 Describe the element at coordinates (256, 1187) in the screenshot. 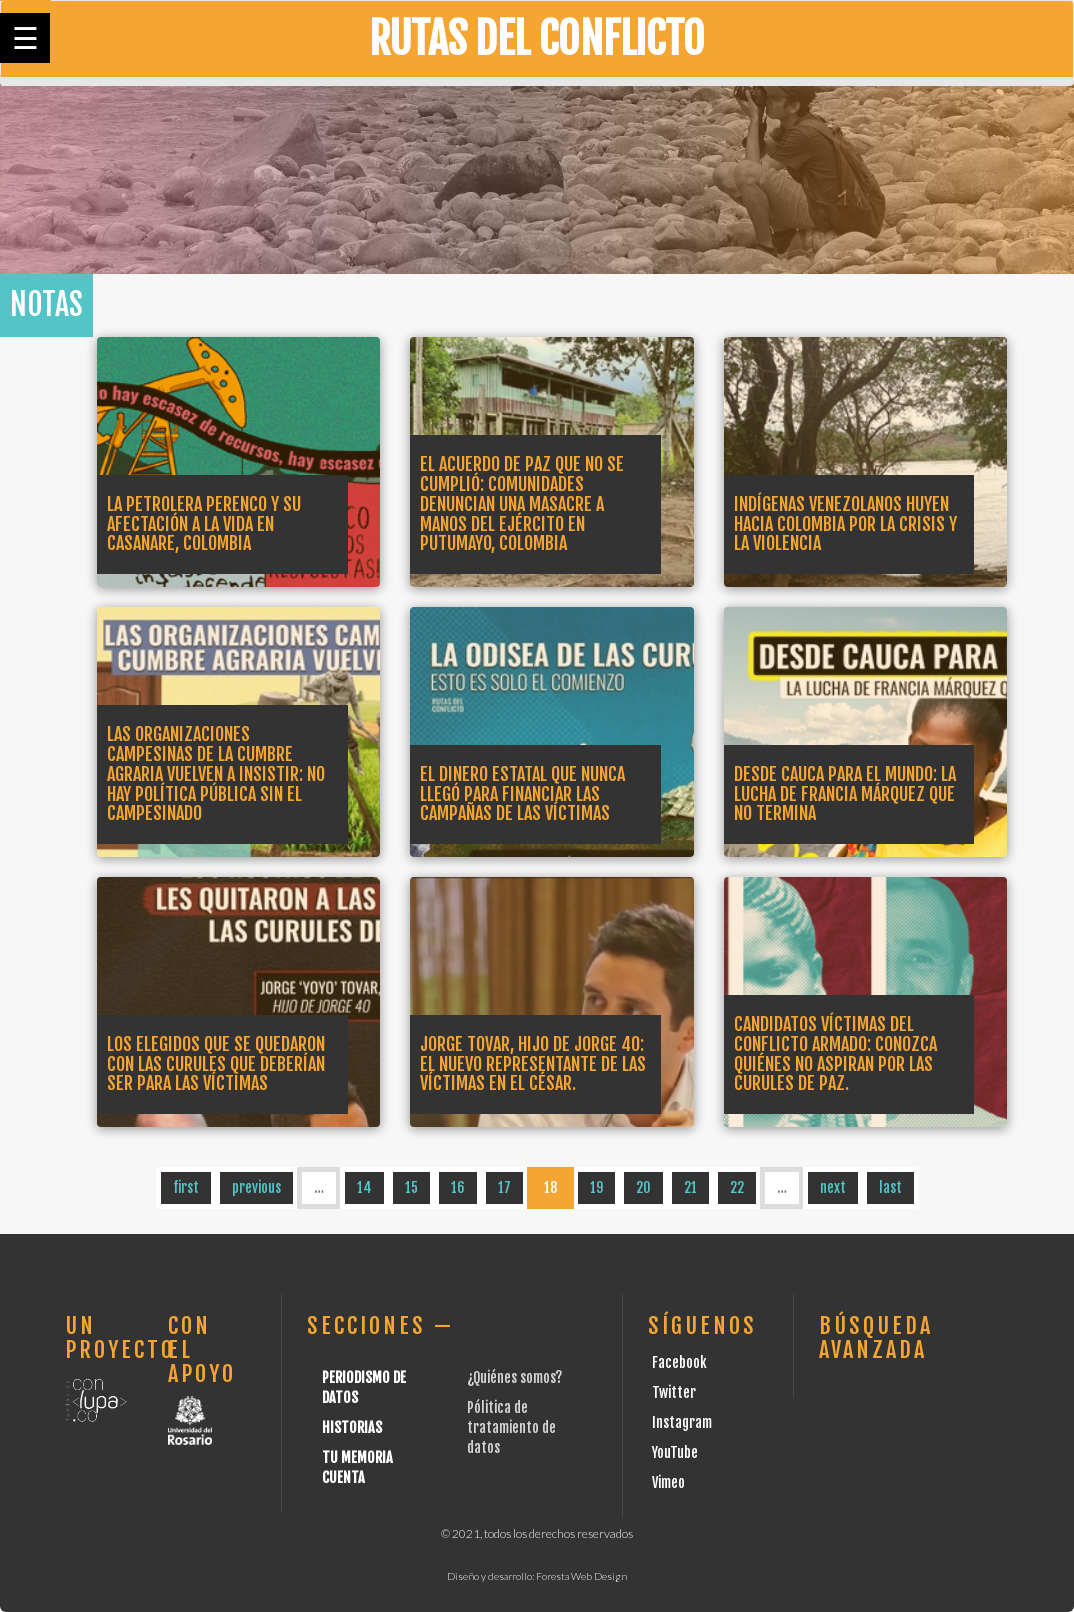

I see `previous` at that location.